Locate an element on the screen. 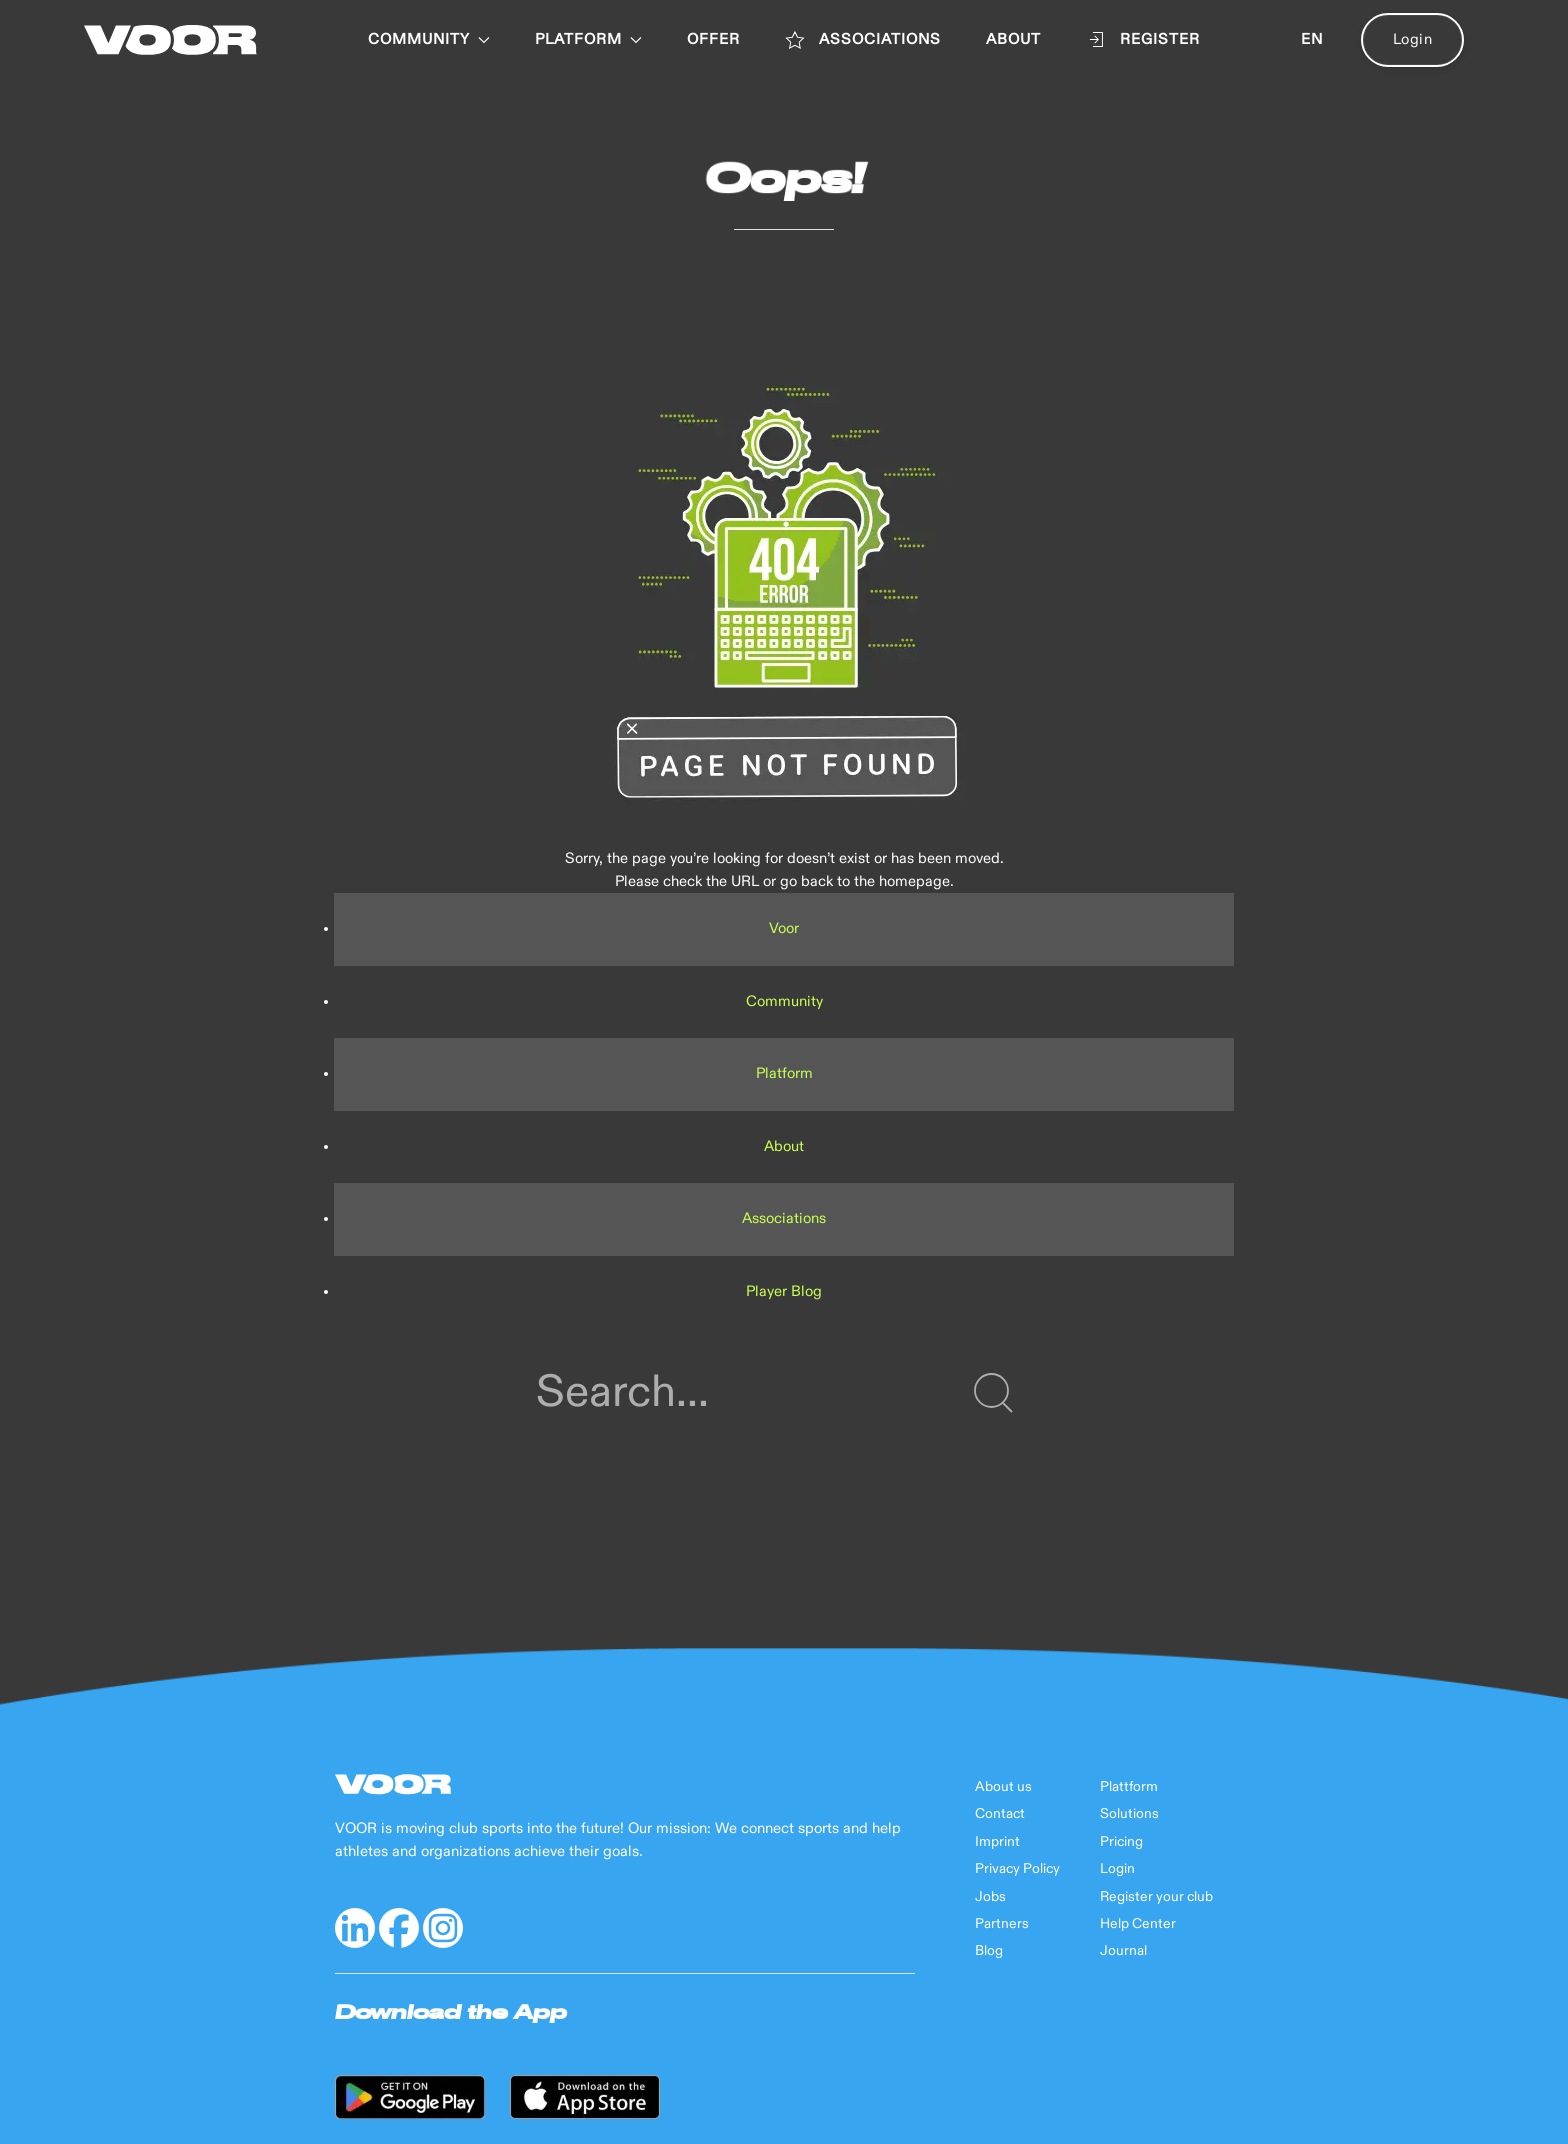  Help Center is located at coordinates (1138, 1924).